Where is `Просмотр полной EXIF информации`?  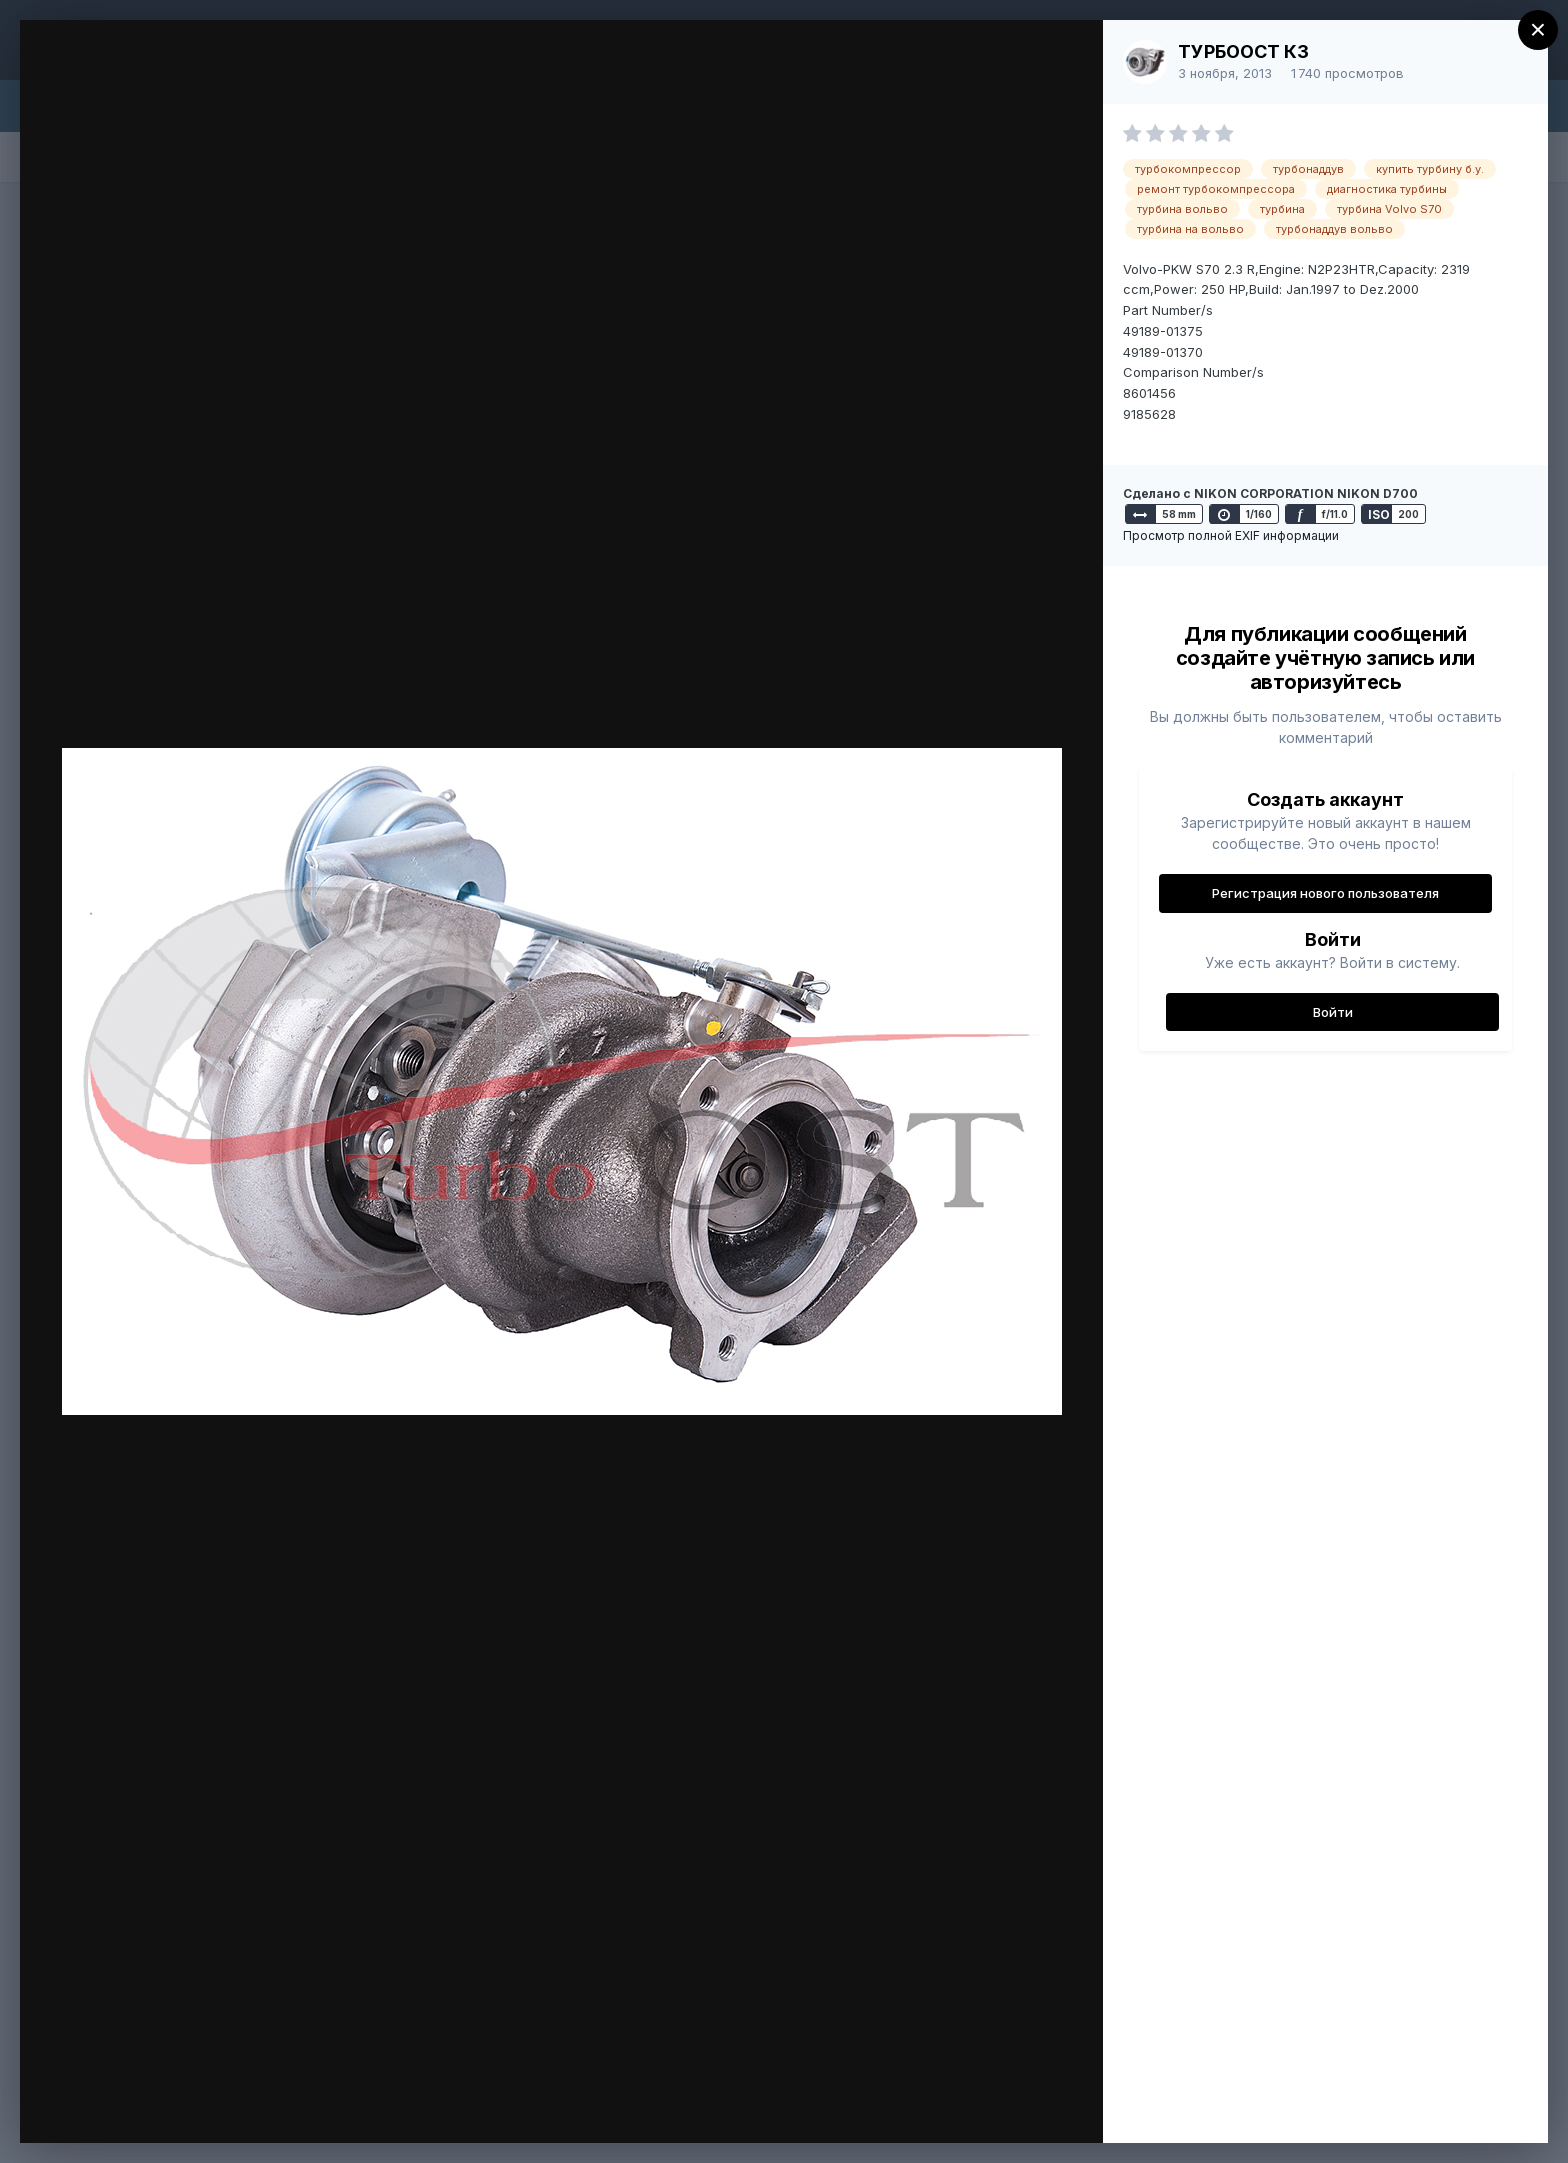 Просмотр полной EXIF информации is located at coordinates (1231, 535).